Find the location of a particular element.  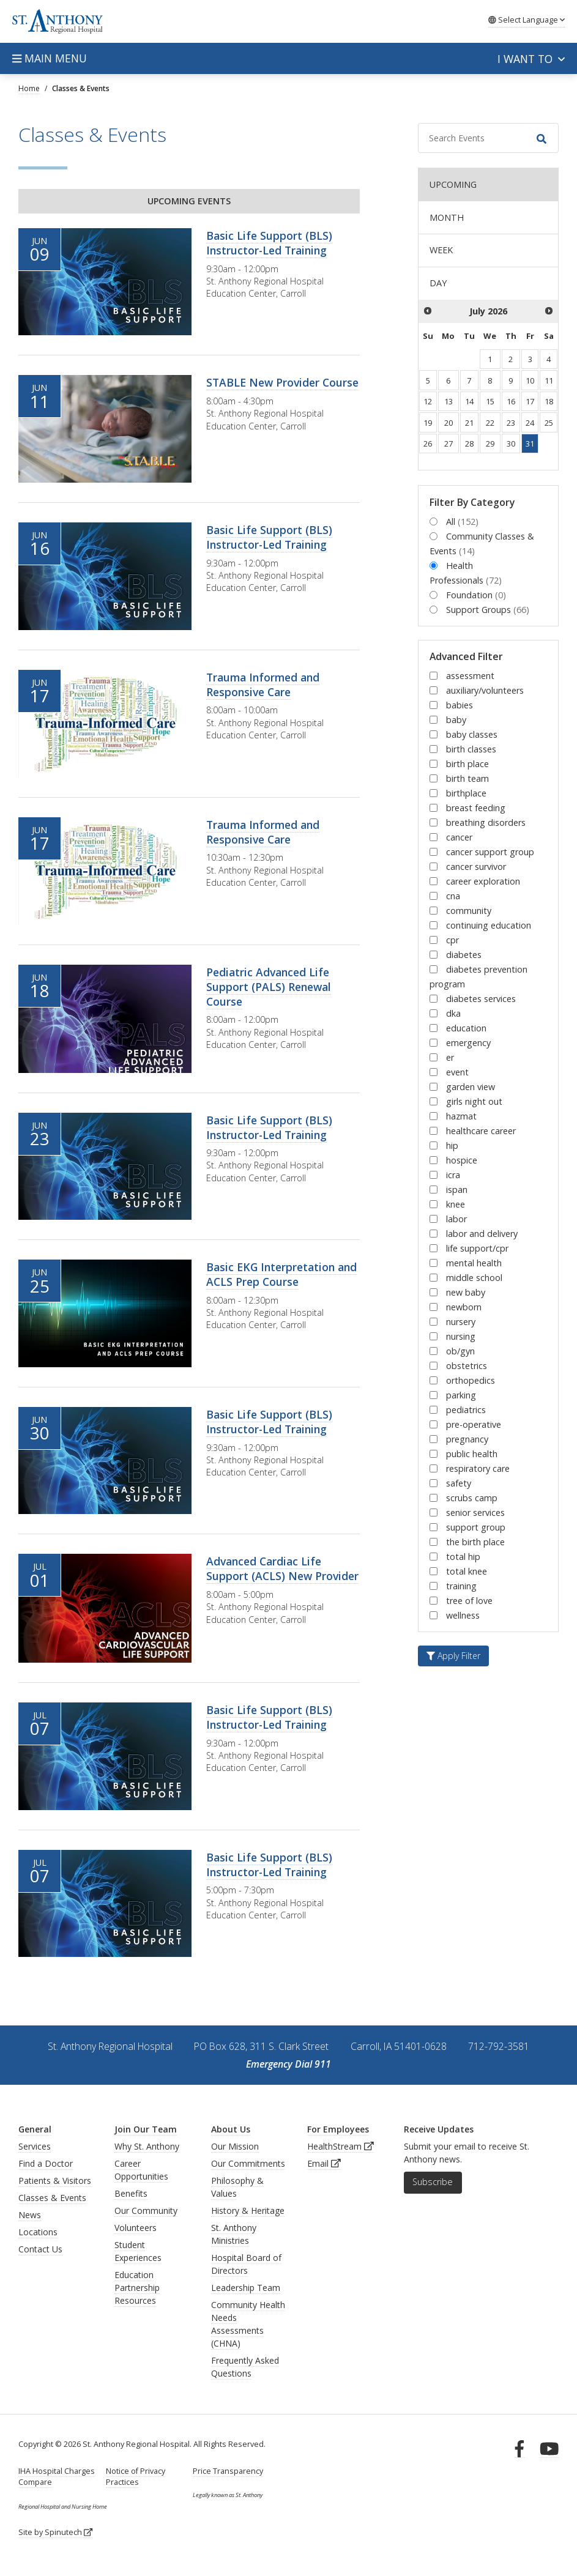

Basic EKG Interpretation and ACLS Prep Course is located at coordinates (281, 1274).